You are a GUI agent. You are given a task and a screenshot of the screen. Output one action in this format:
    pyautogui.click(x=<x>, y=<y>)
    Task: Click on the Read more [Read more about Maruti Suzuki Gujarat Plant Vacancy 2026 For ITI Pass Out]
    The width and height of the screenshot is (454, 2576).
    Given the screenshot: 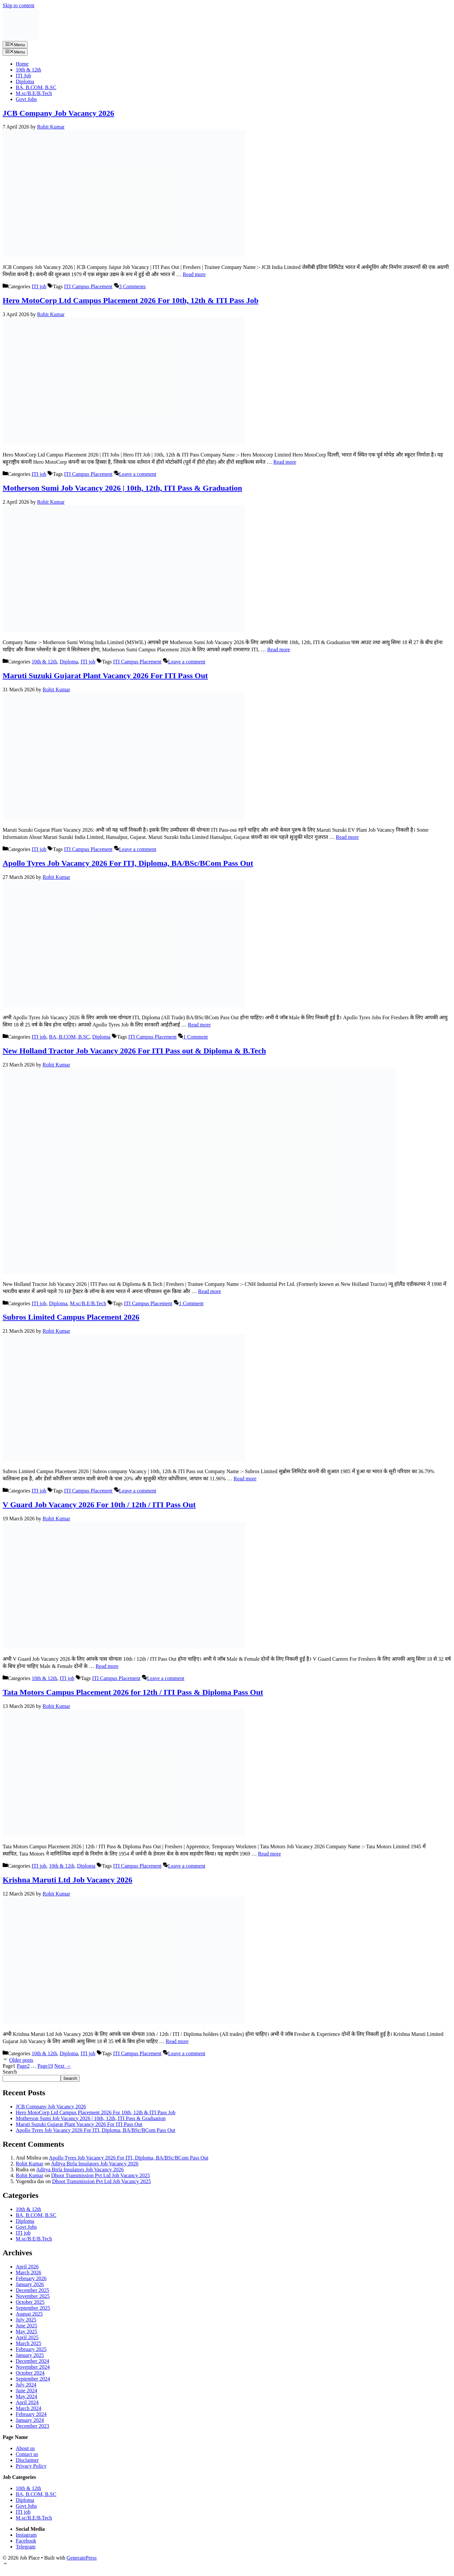 What is the action you would take?
    pyautogui.click(x=347, y=837)
    